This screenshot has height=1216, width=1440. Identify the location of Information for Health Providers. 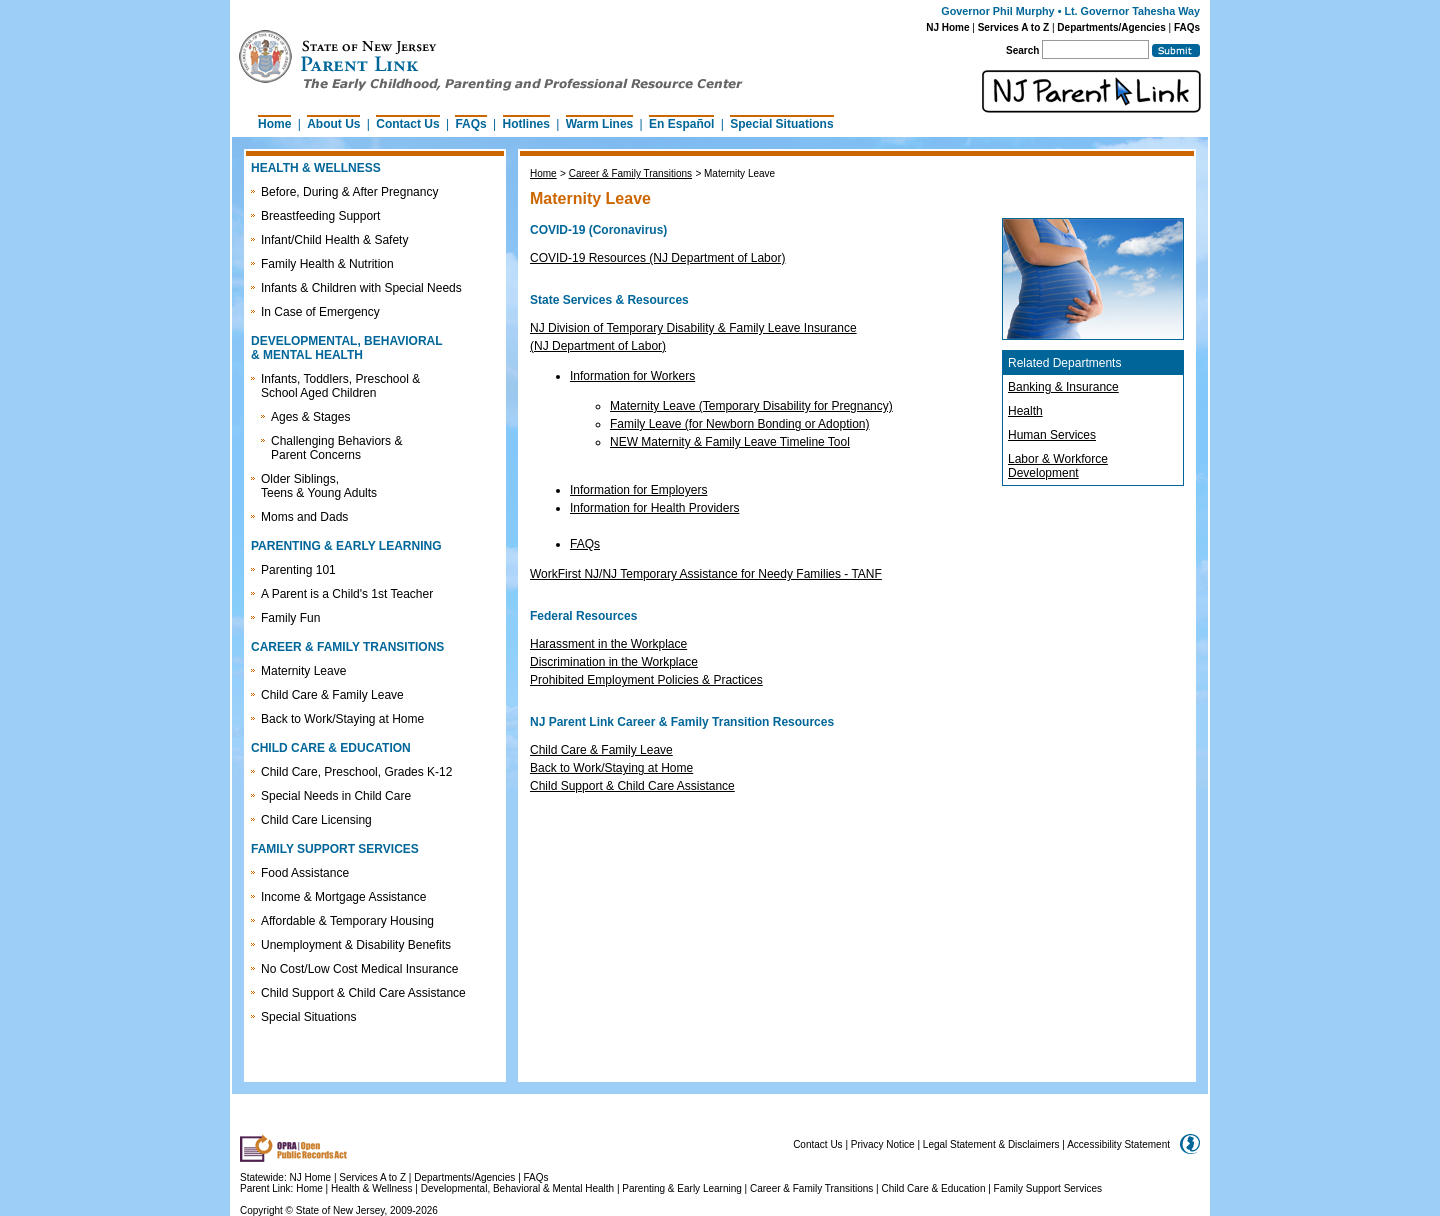
(654, 508).